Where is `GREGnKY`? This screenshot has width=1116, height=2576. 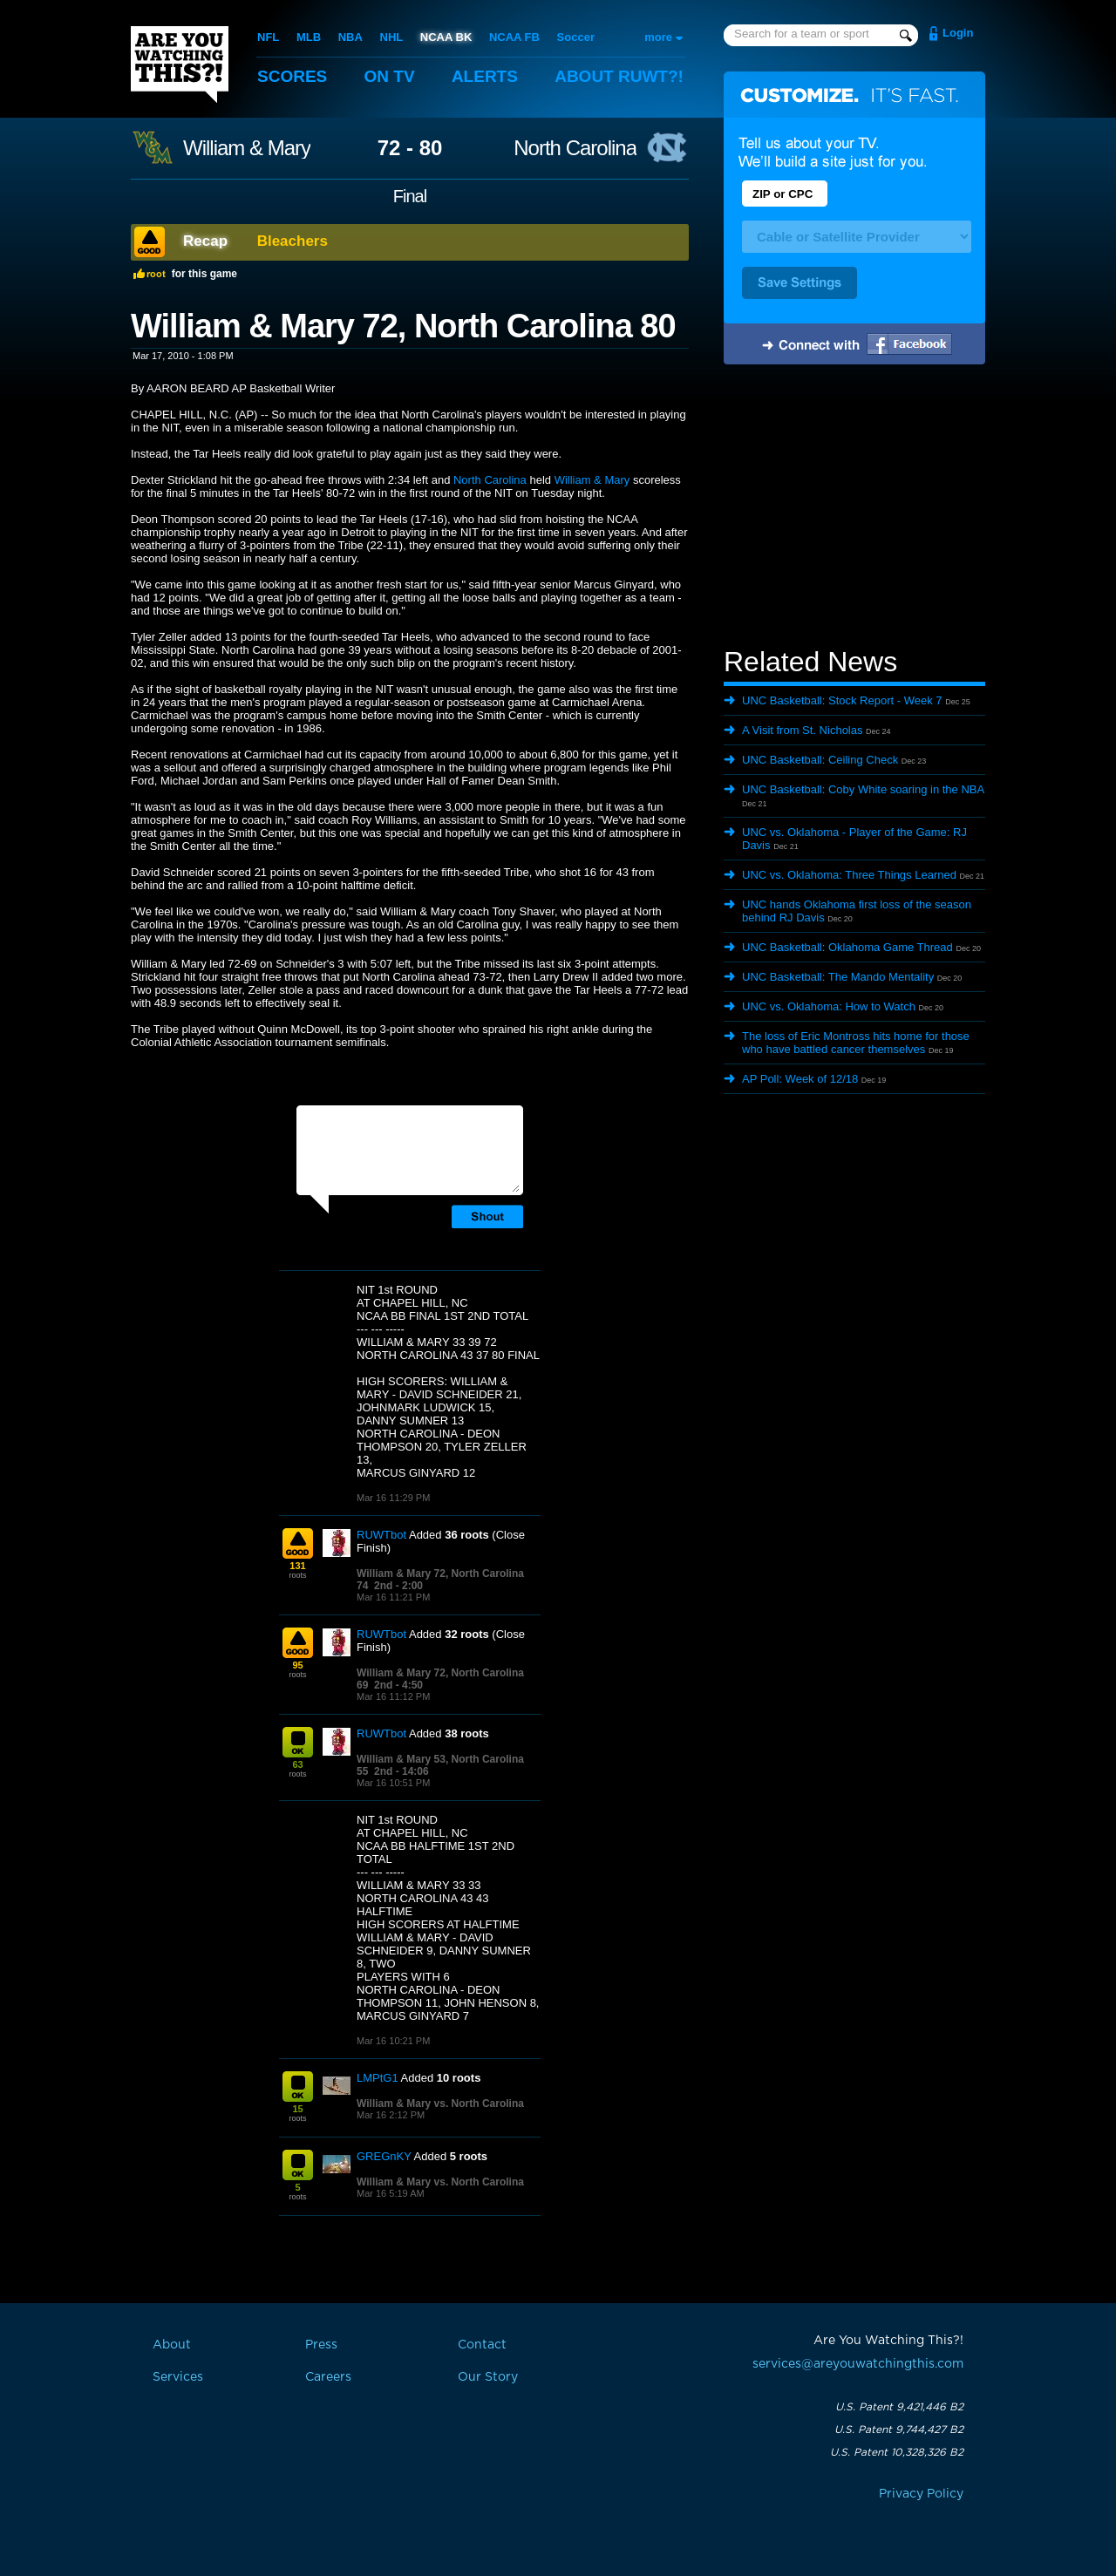 GREGnKY is located at coordinates (384, 2156).